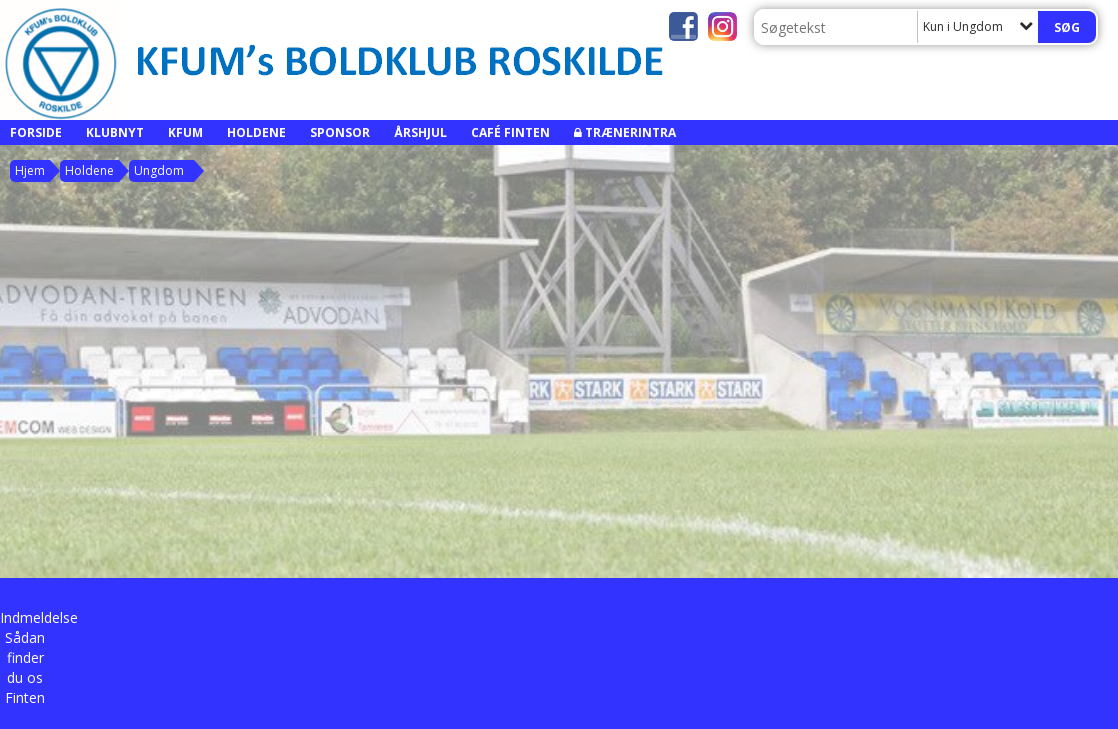 This screenshot has height=729, width=1118. Describe the element at coordinates (30, 170) in the screenshot. I see `Hjem` at that location.